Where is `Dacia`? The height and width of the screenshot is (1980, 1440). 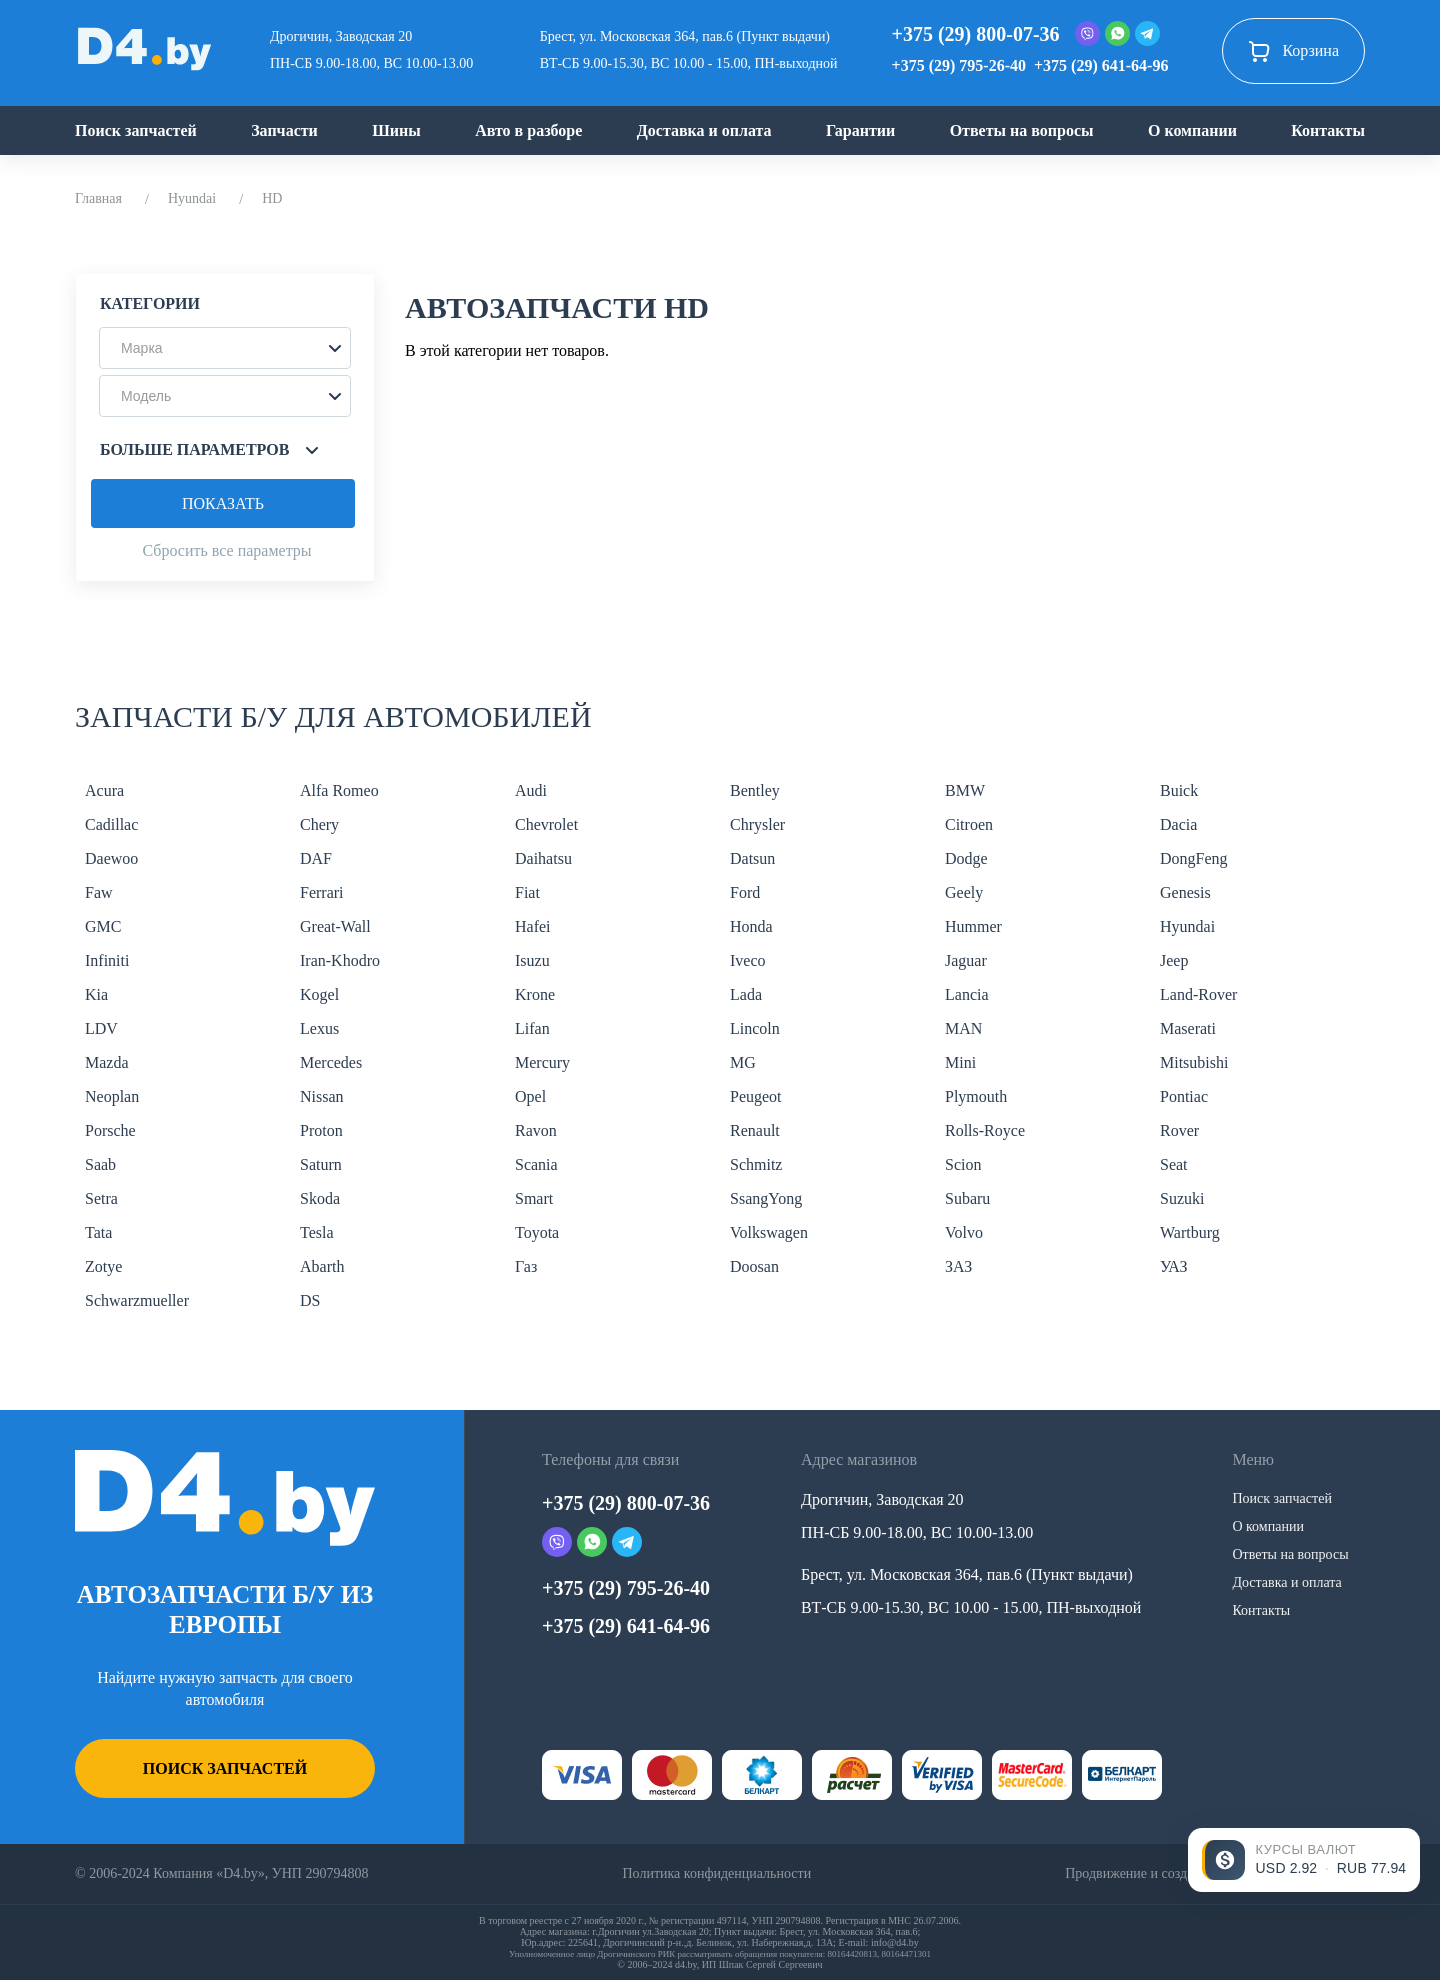 Dacia is located at coordinates (1178, 824).